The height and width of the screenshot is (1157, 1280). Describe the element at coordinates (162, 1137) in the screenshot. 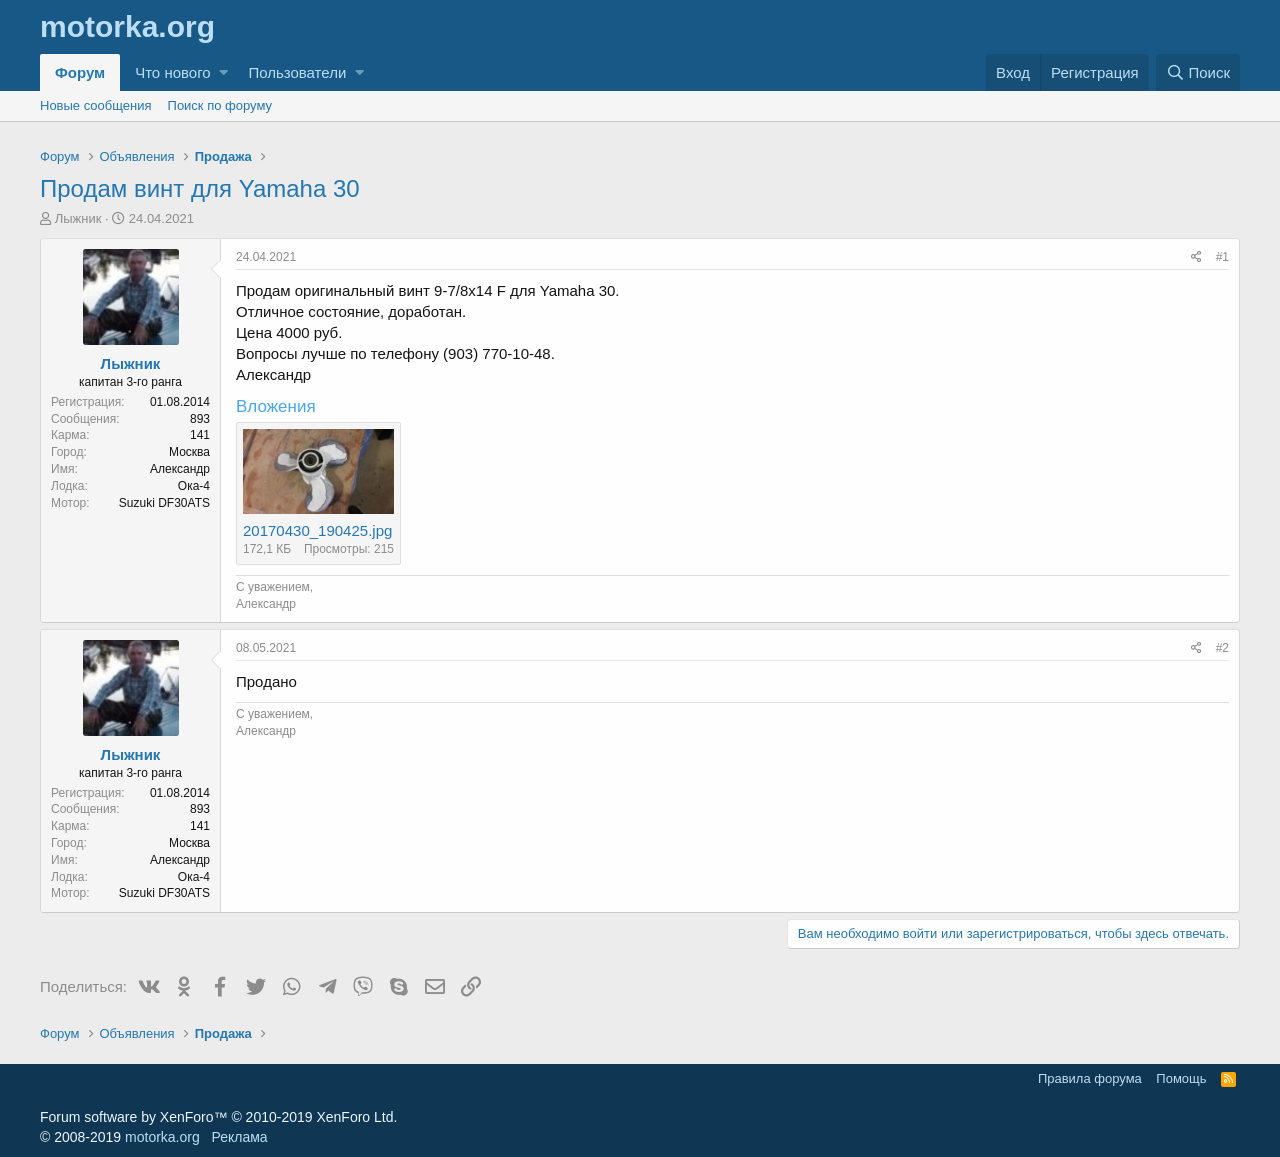

I see `motorka.org` at that location.